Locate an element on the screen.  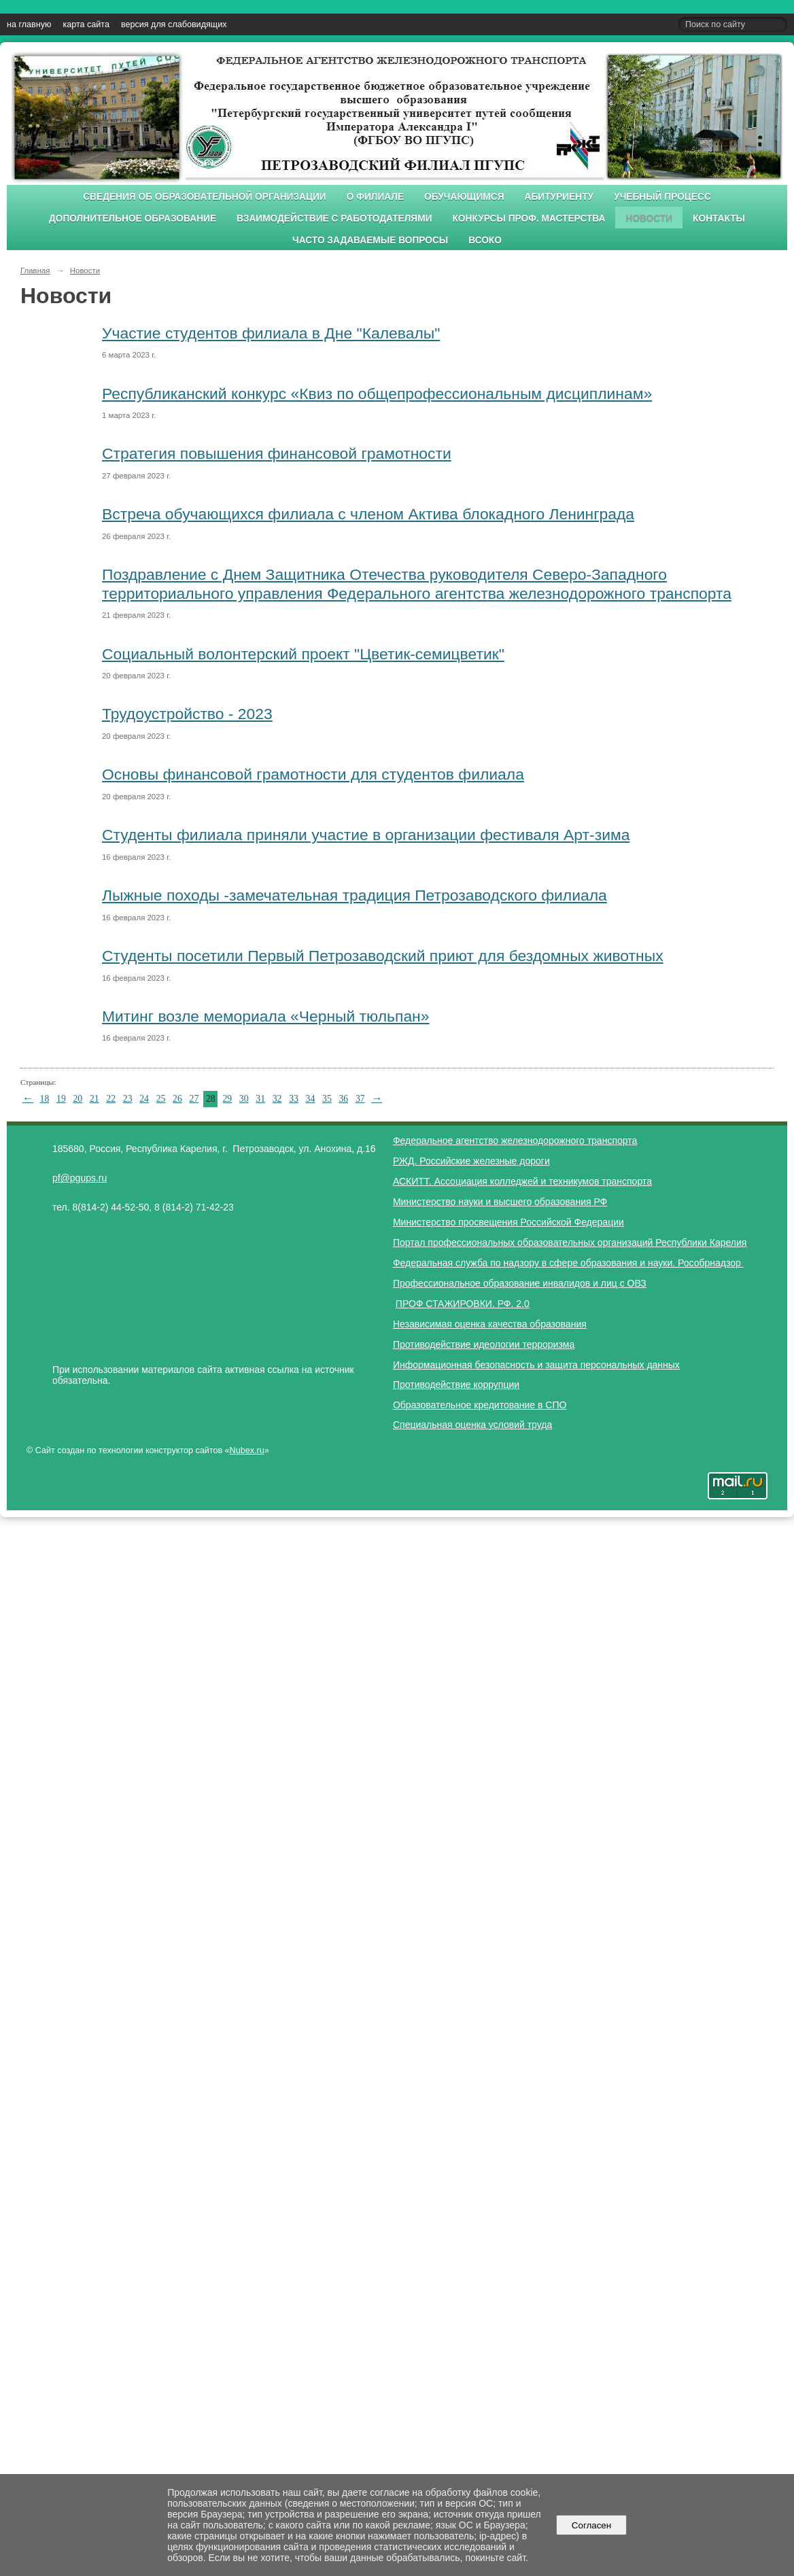
pf@pgups.ru is located at coordinates (79, 1177).